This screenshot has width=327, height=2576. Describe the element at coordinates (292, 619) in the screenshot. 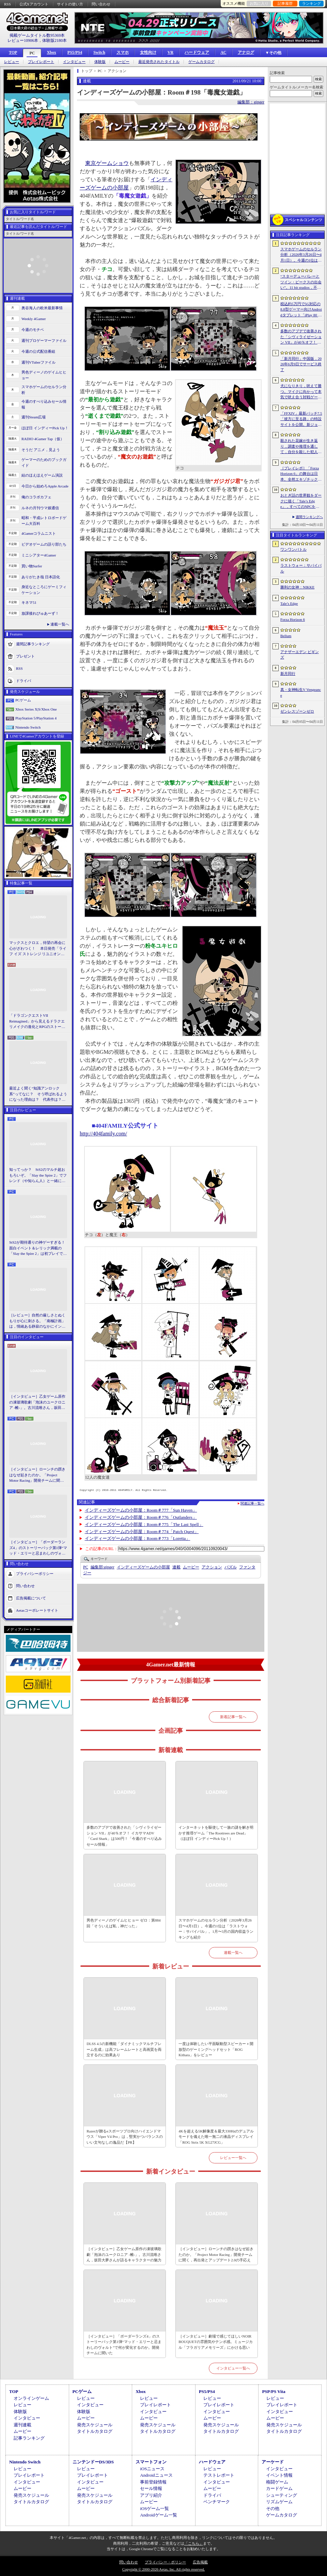

I see `Forza Horizon 6` at that location.